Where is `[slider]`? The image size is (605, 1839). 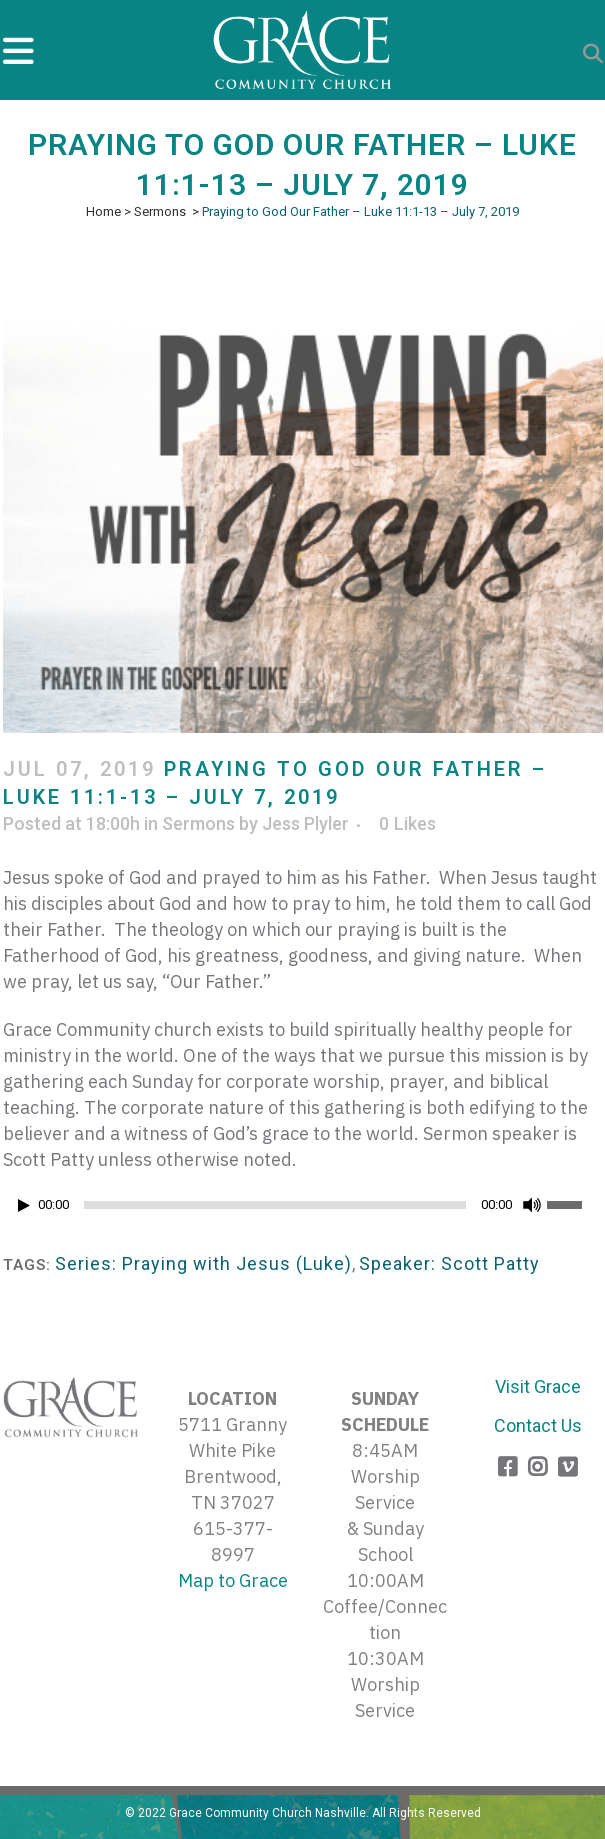
[slider] is located at coordinates (275, 1205).